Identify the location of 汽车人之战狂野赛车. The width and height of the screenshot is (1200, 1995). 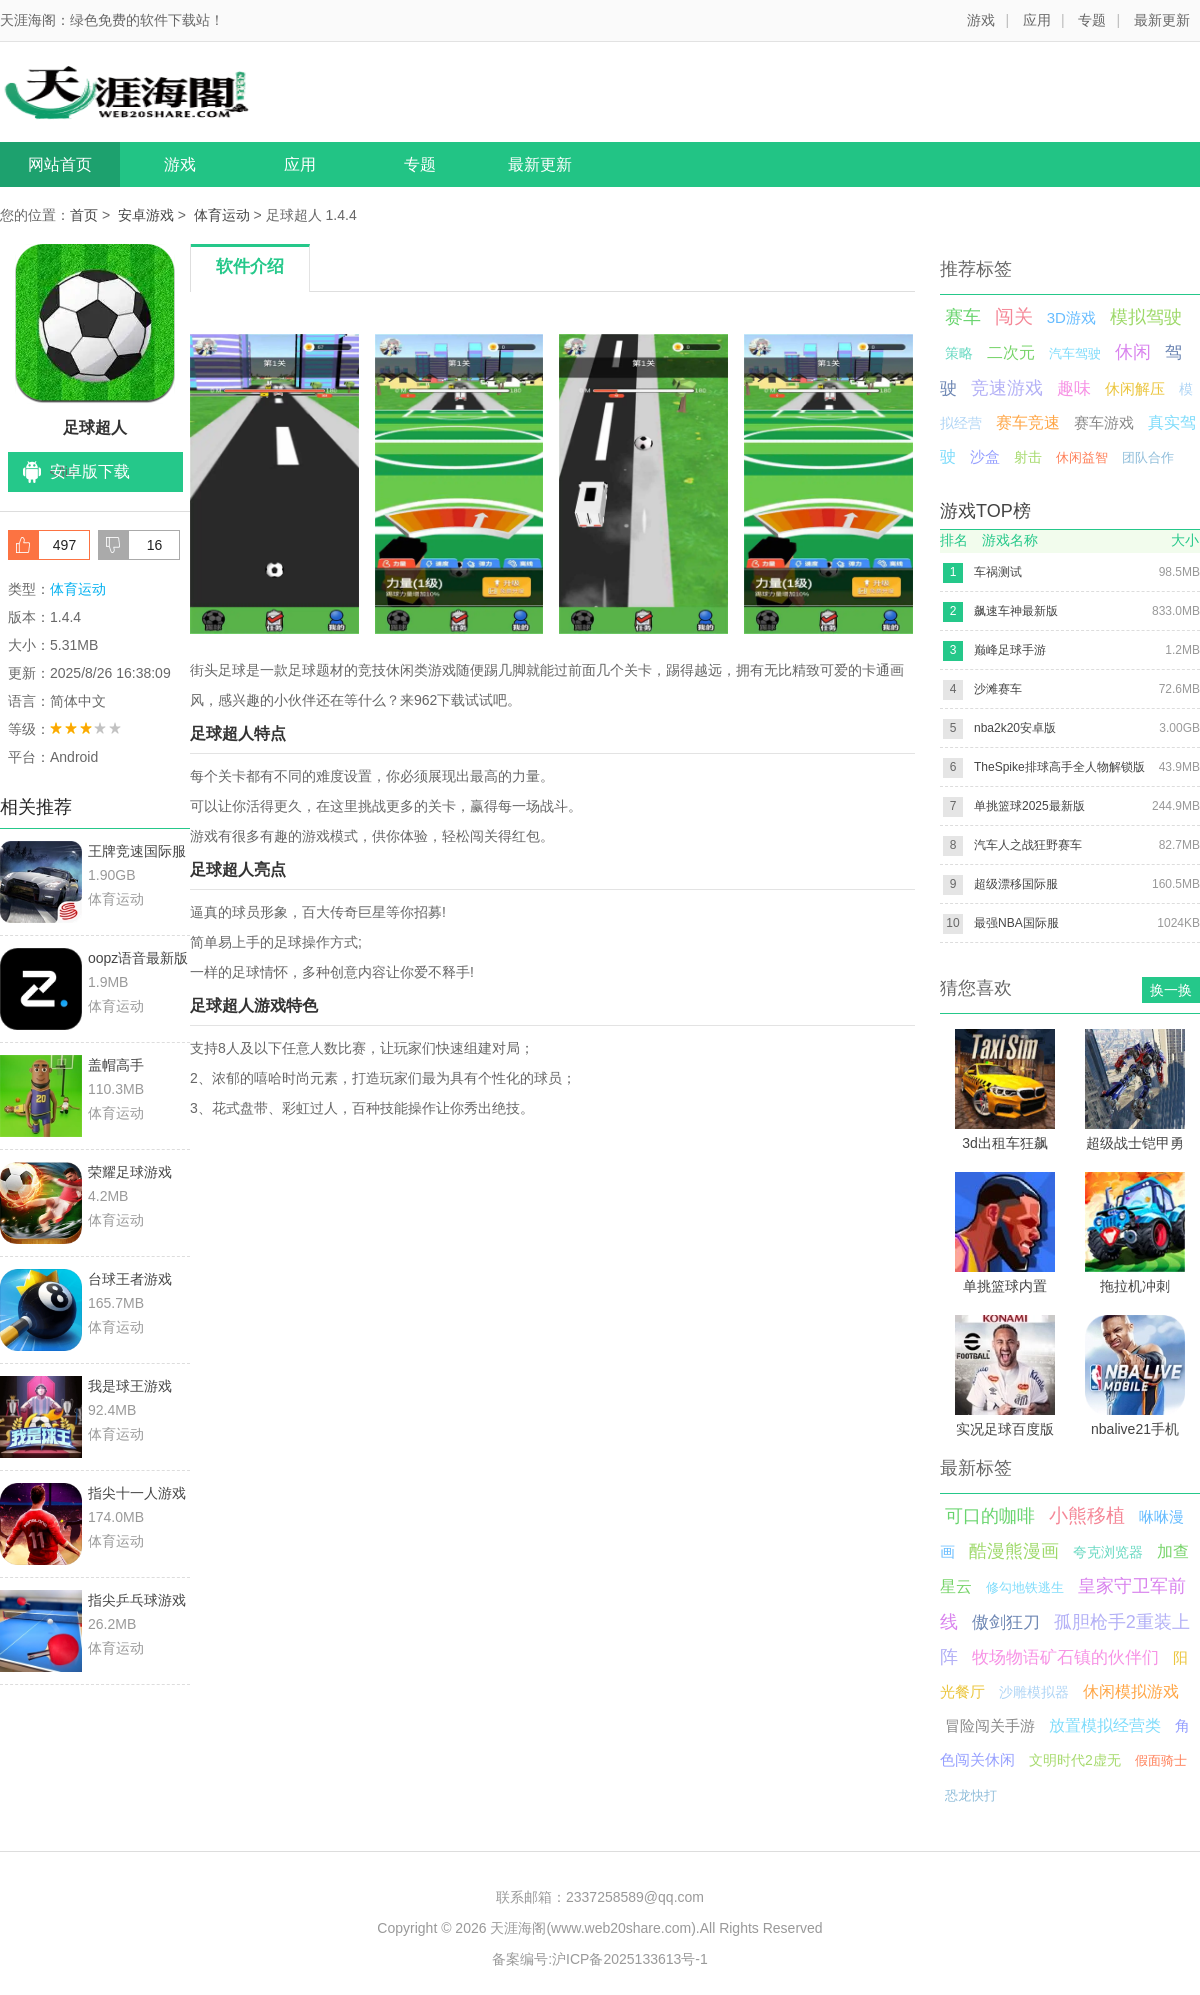
(1028, 845).